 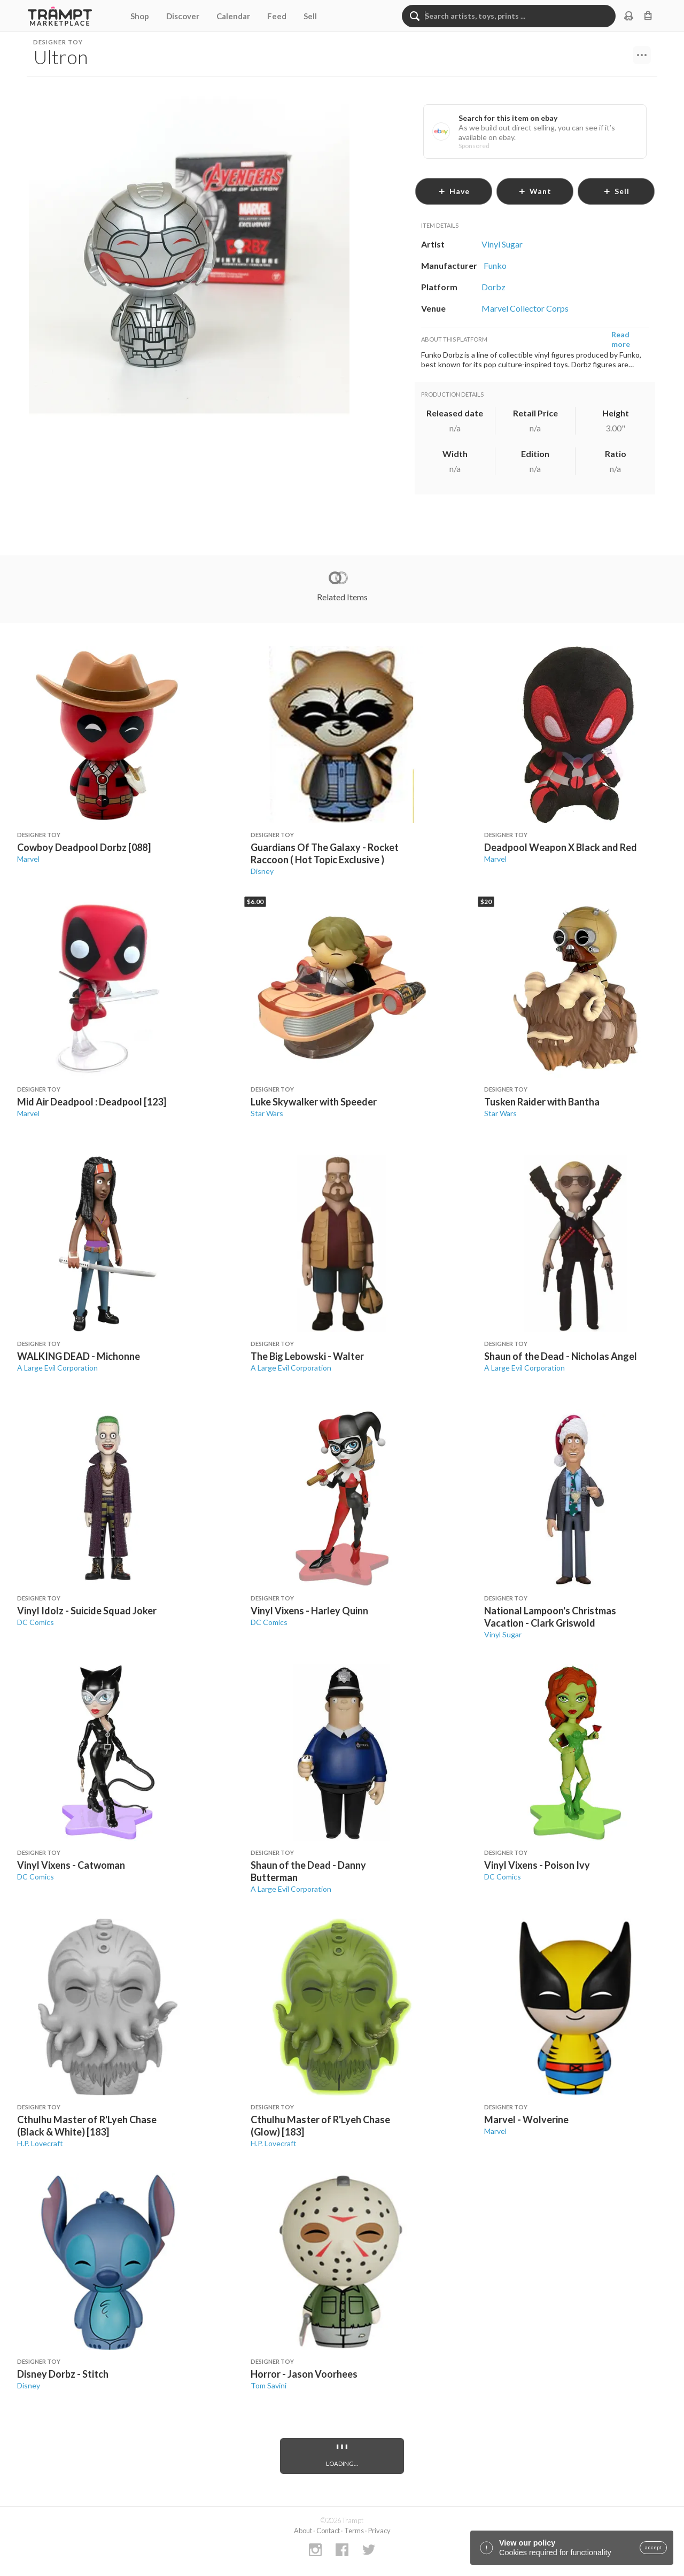 I want to click on A Large Evil Corporation, so click(x=57, y=1367).